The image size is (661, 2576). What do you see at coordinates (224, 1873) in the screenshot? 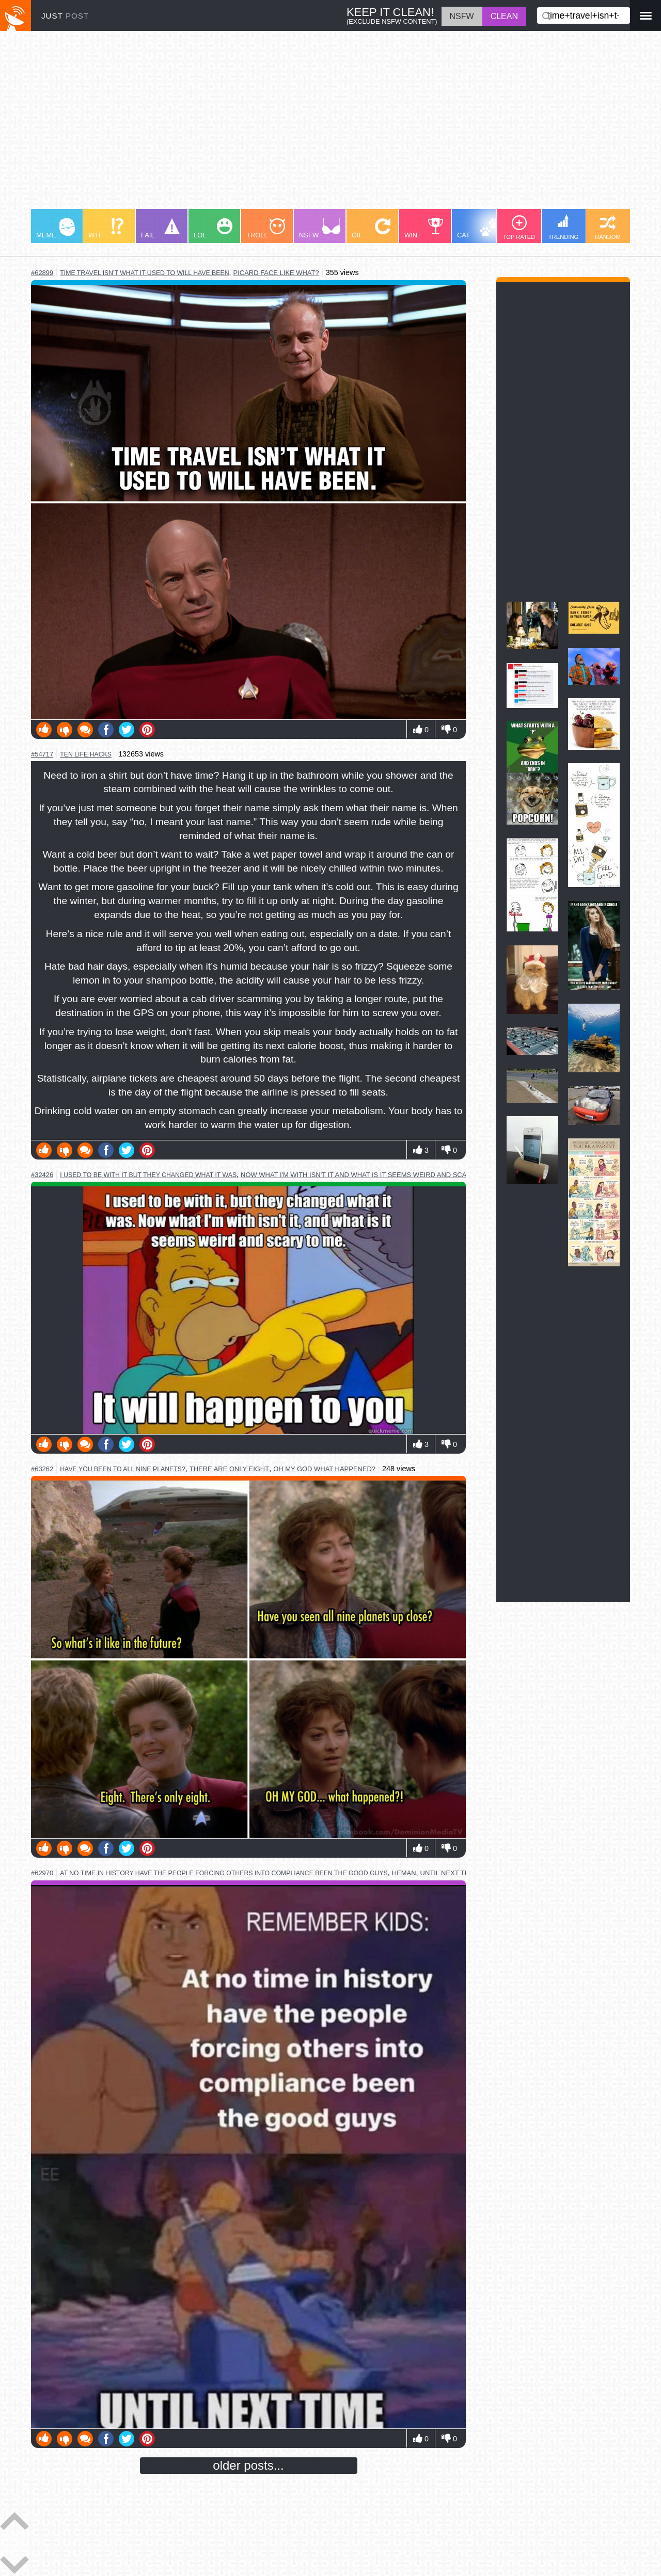
I see `at no time in history have the people forcing others into compliance been the good guys` at bounding box center [224, 1873].